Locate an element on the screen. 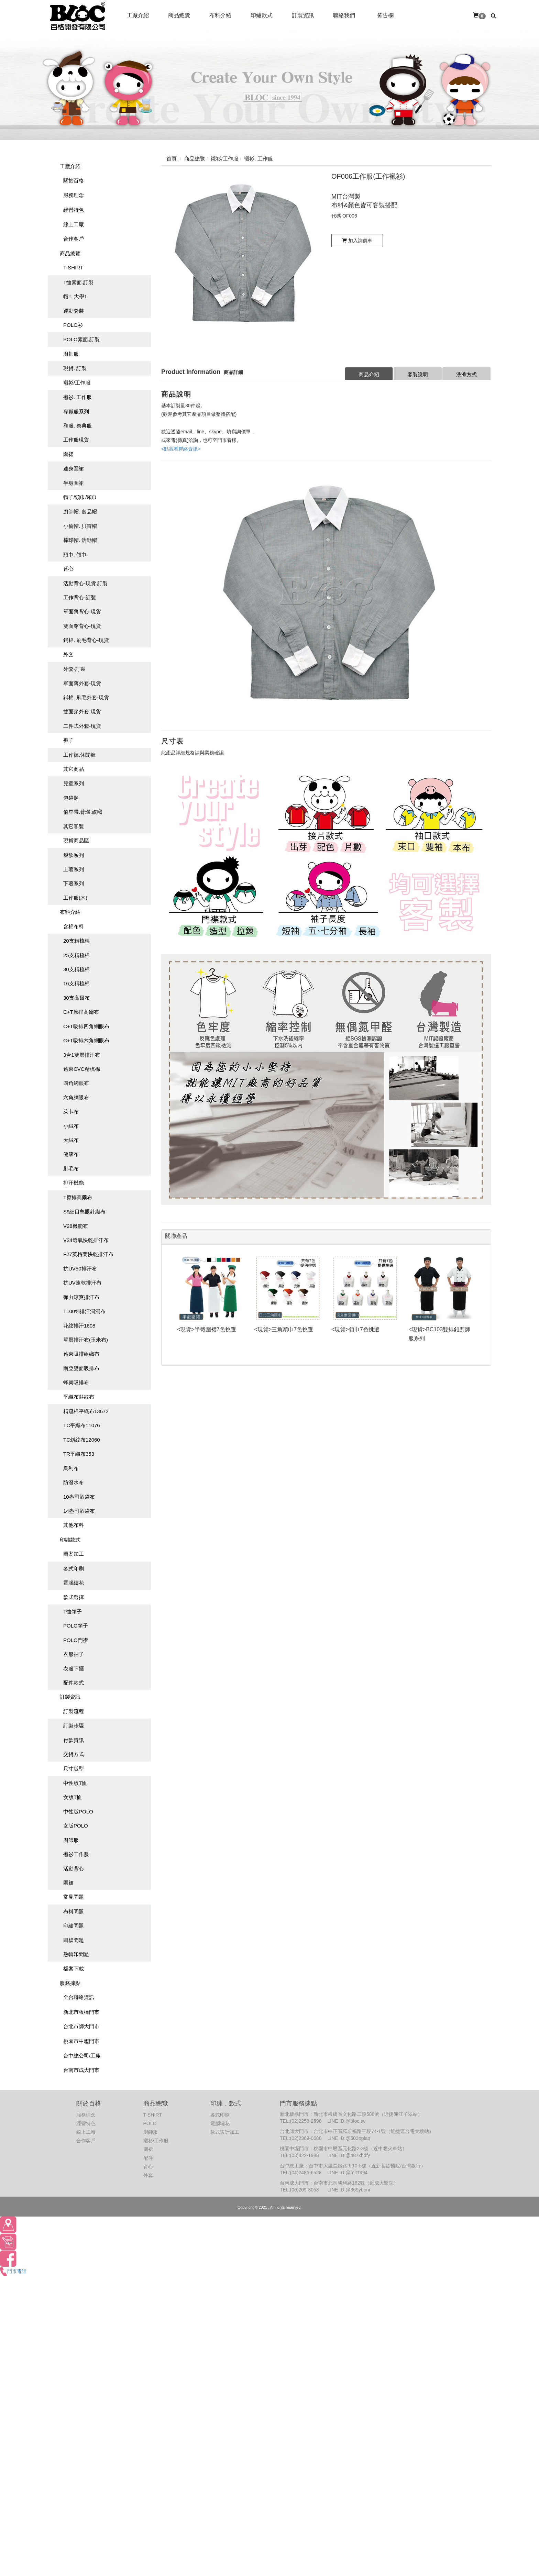 The height and width of the screenshot is (2576, 539). 外套-訂製 is located at coordinates (74, 669).